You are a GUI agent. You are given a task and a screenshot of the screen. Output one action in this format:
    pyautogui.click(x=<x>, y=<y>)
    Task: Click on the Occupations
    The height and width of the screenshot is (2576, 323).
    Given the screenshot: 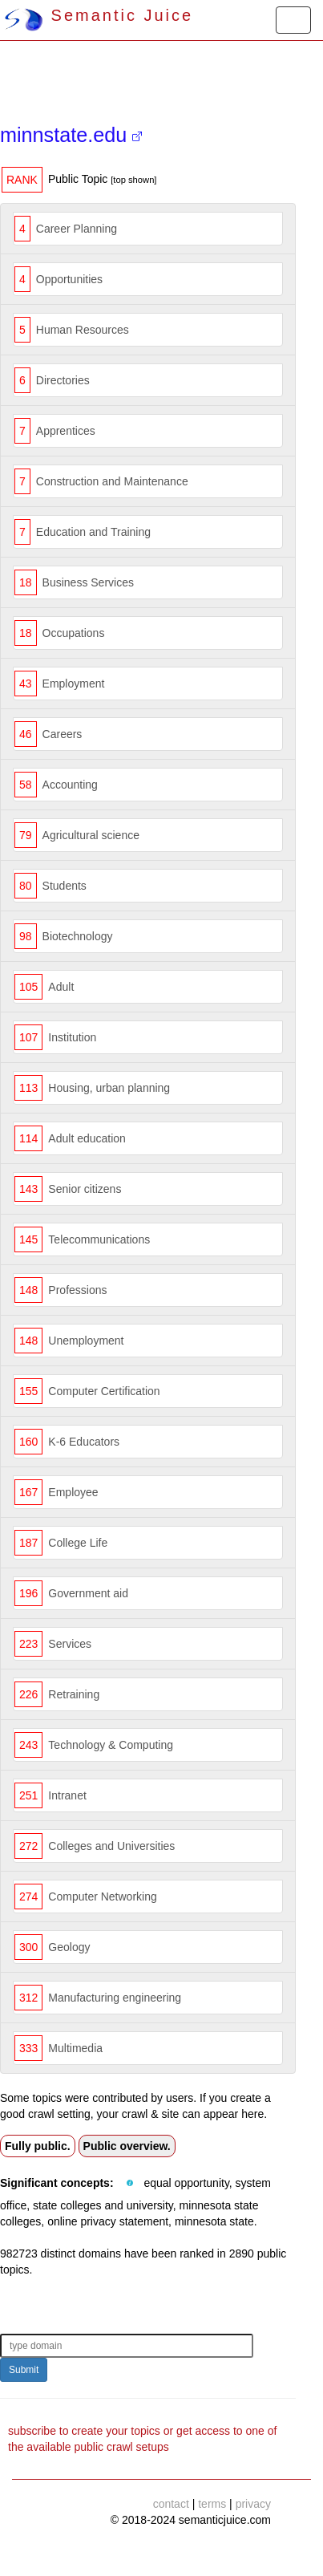 What is the action you would take?
    pyautogui.click(x=73, y=633)
    